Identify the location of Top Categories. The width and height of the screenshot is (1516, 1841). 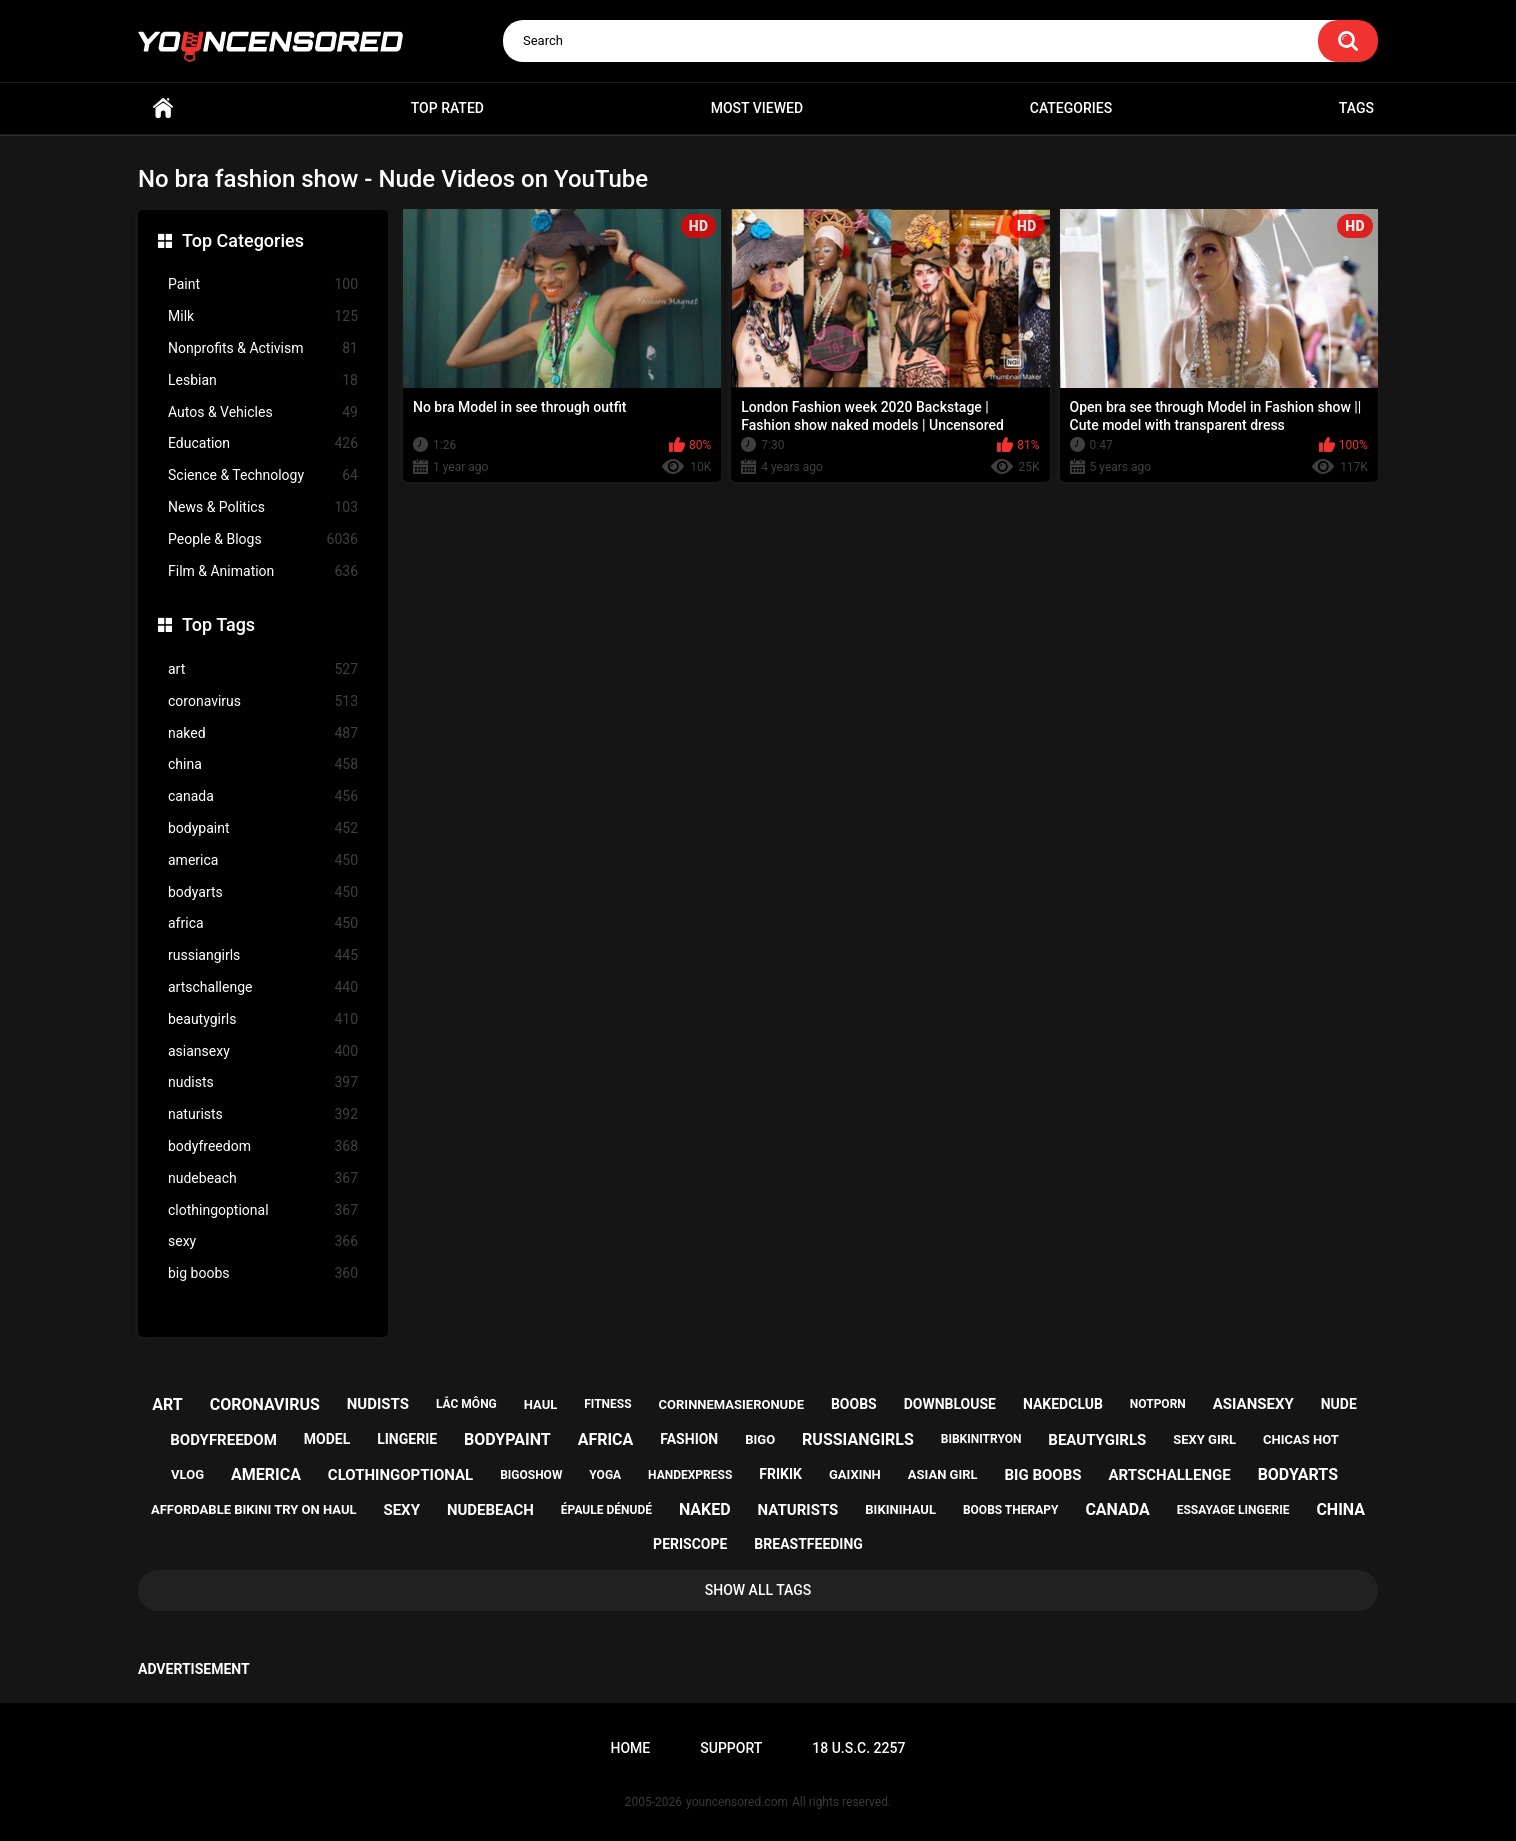
(243, 240).